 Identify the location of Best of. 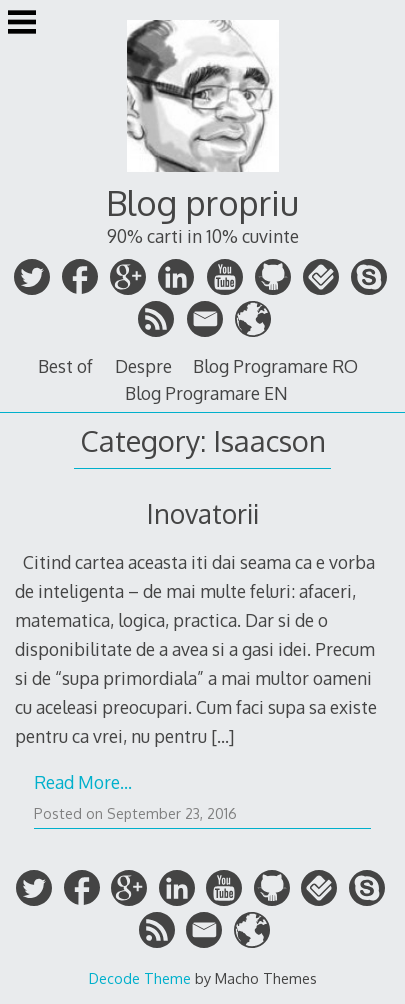
(65, 366).